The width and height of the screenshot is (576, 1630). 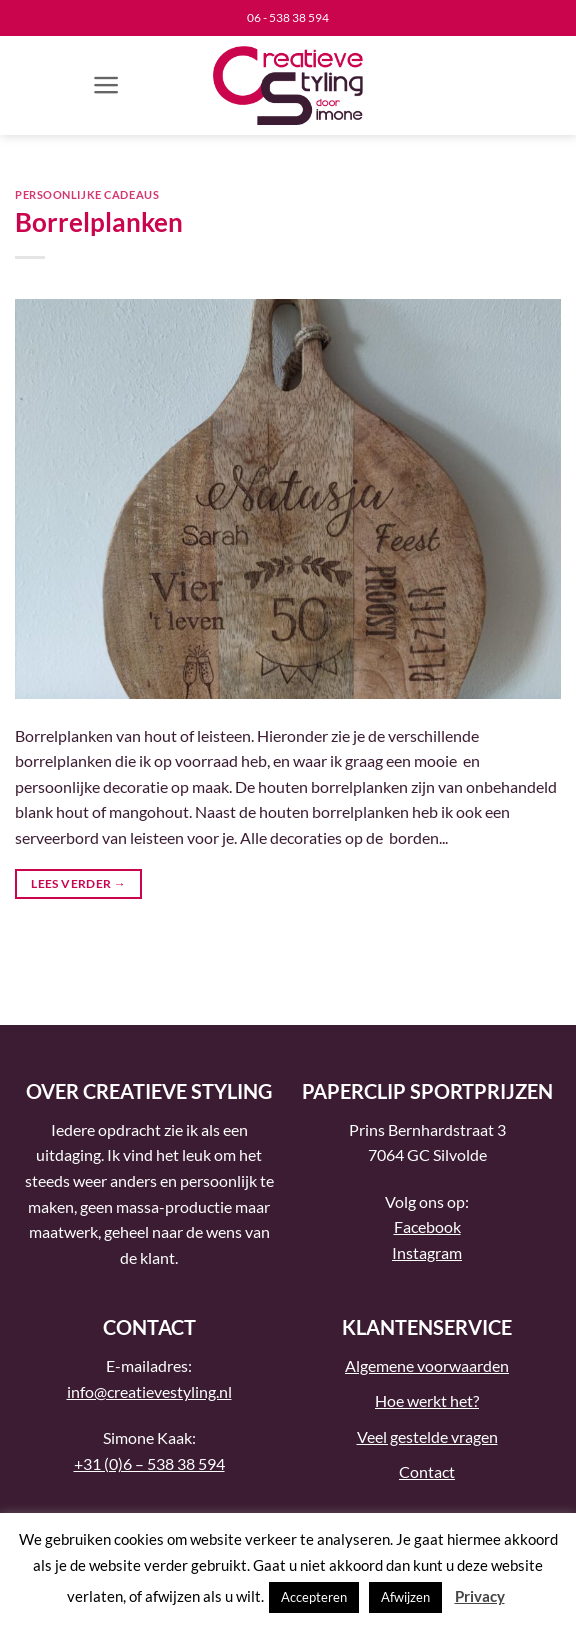 I want to click on Instagram, so click(x=427, y=1252).